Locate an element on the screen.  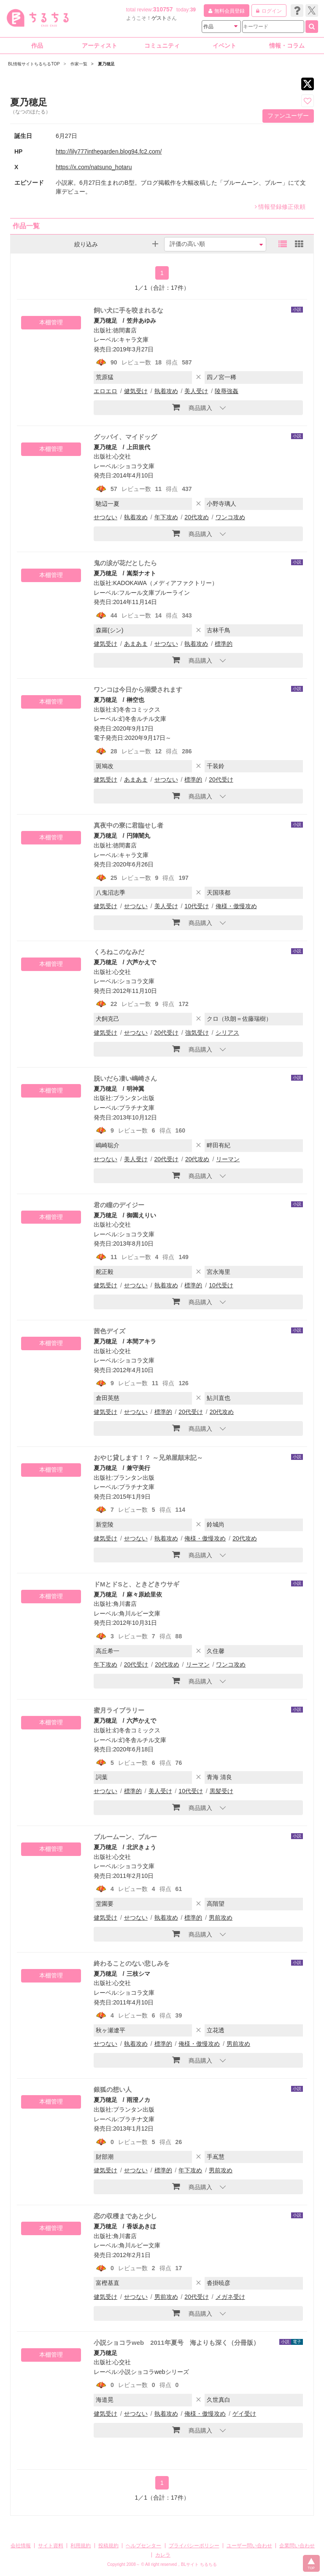
ヘルプセンター is located at coordinates (143, 2545).